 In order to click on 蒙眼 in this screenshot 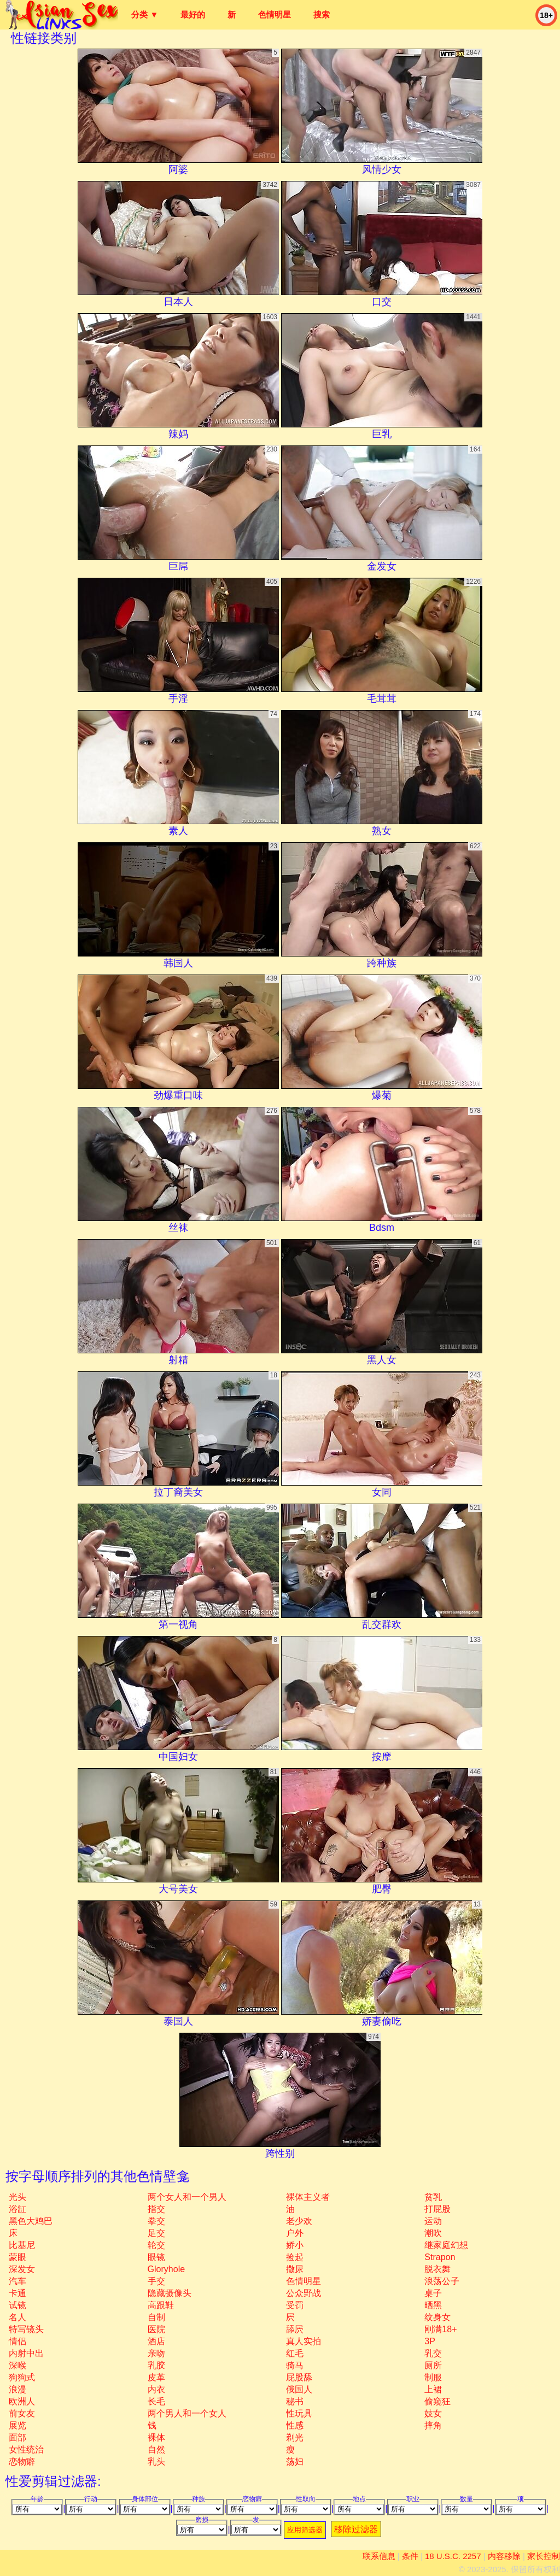, I will do `click(17, 2257)`.